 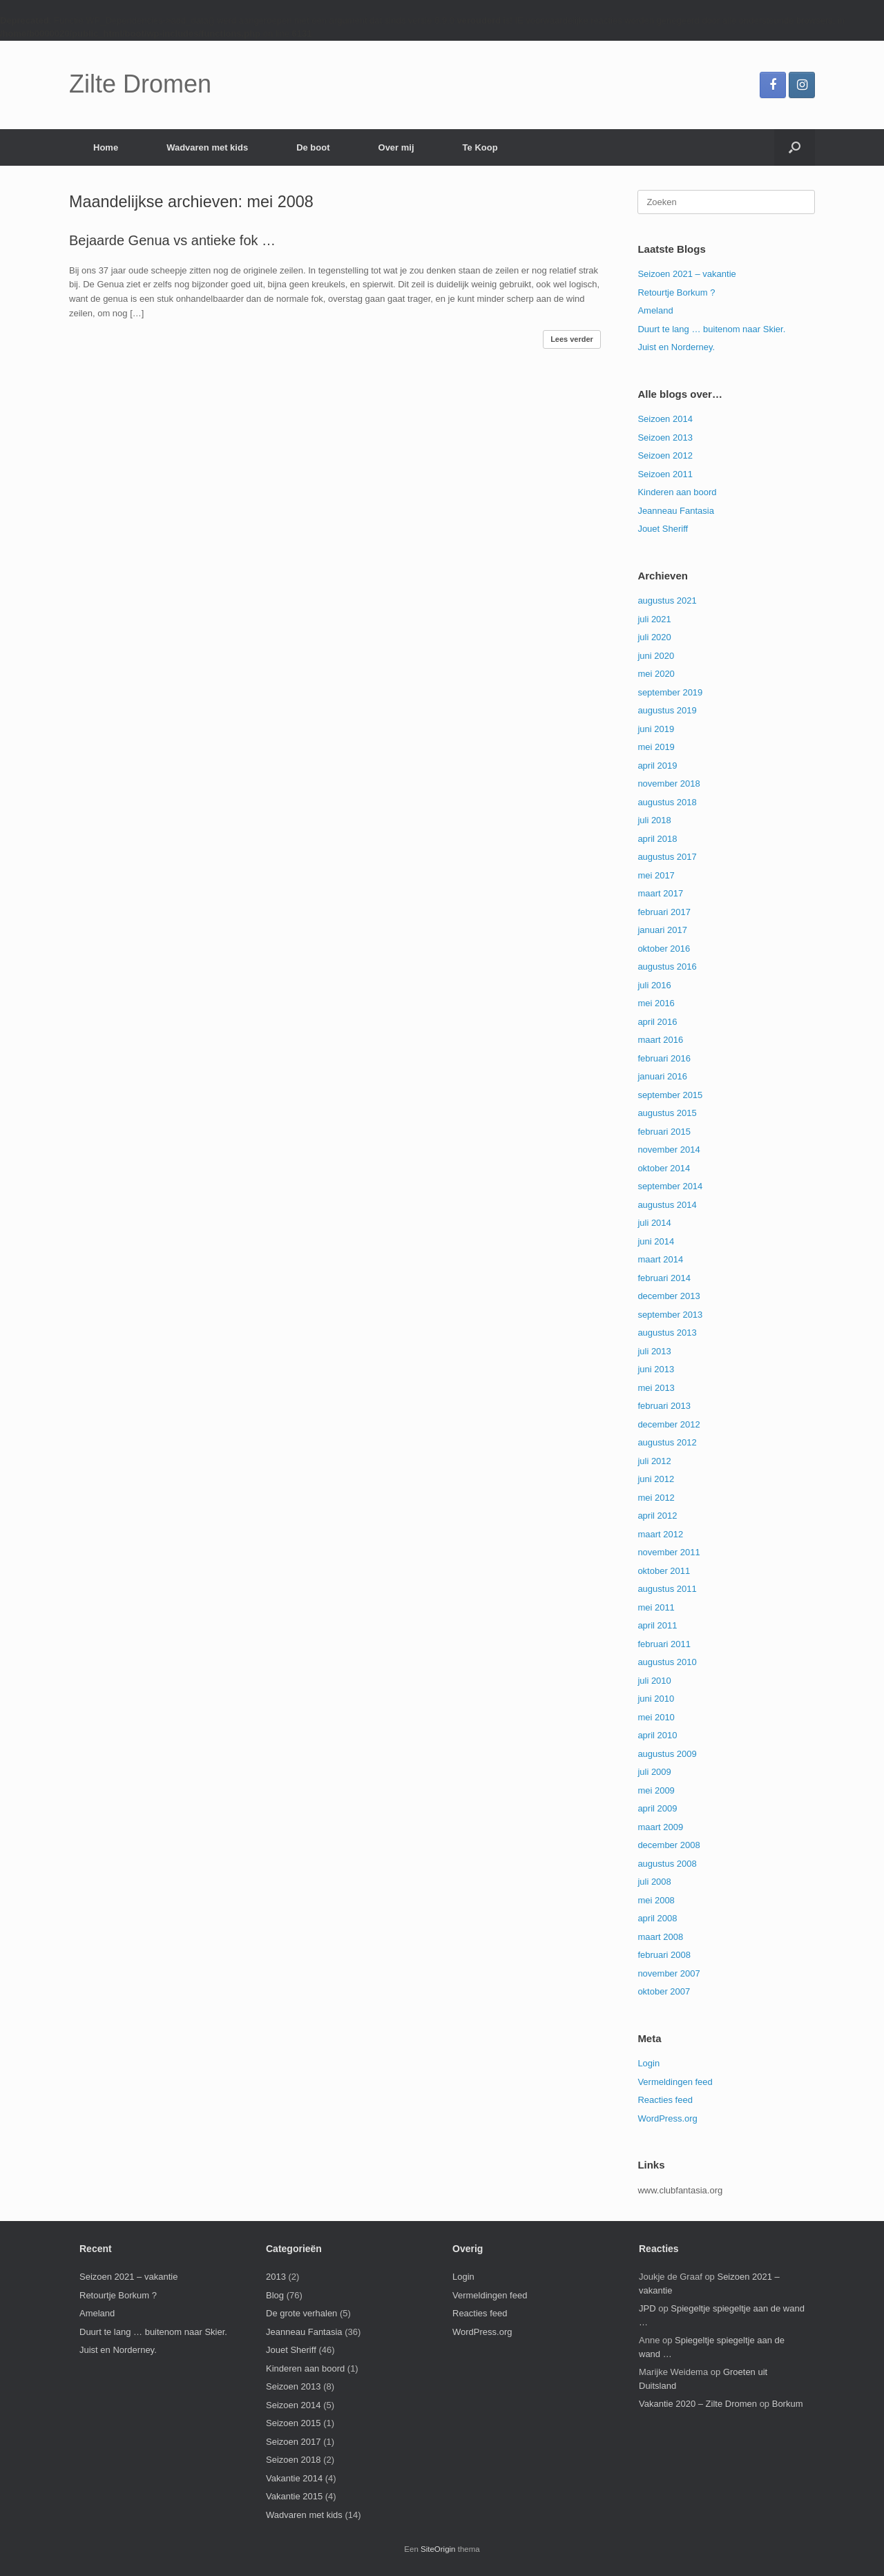 I want to click on april 2018, so click(x=657, y=839).